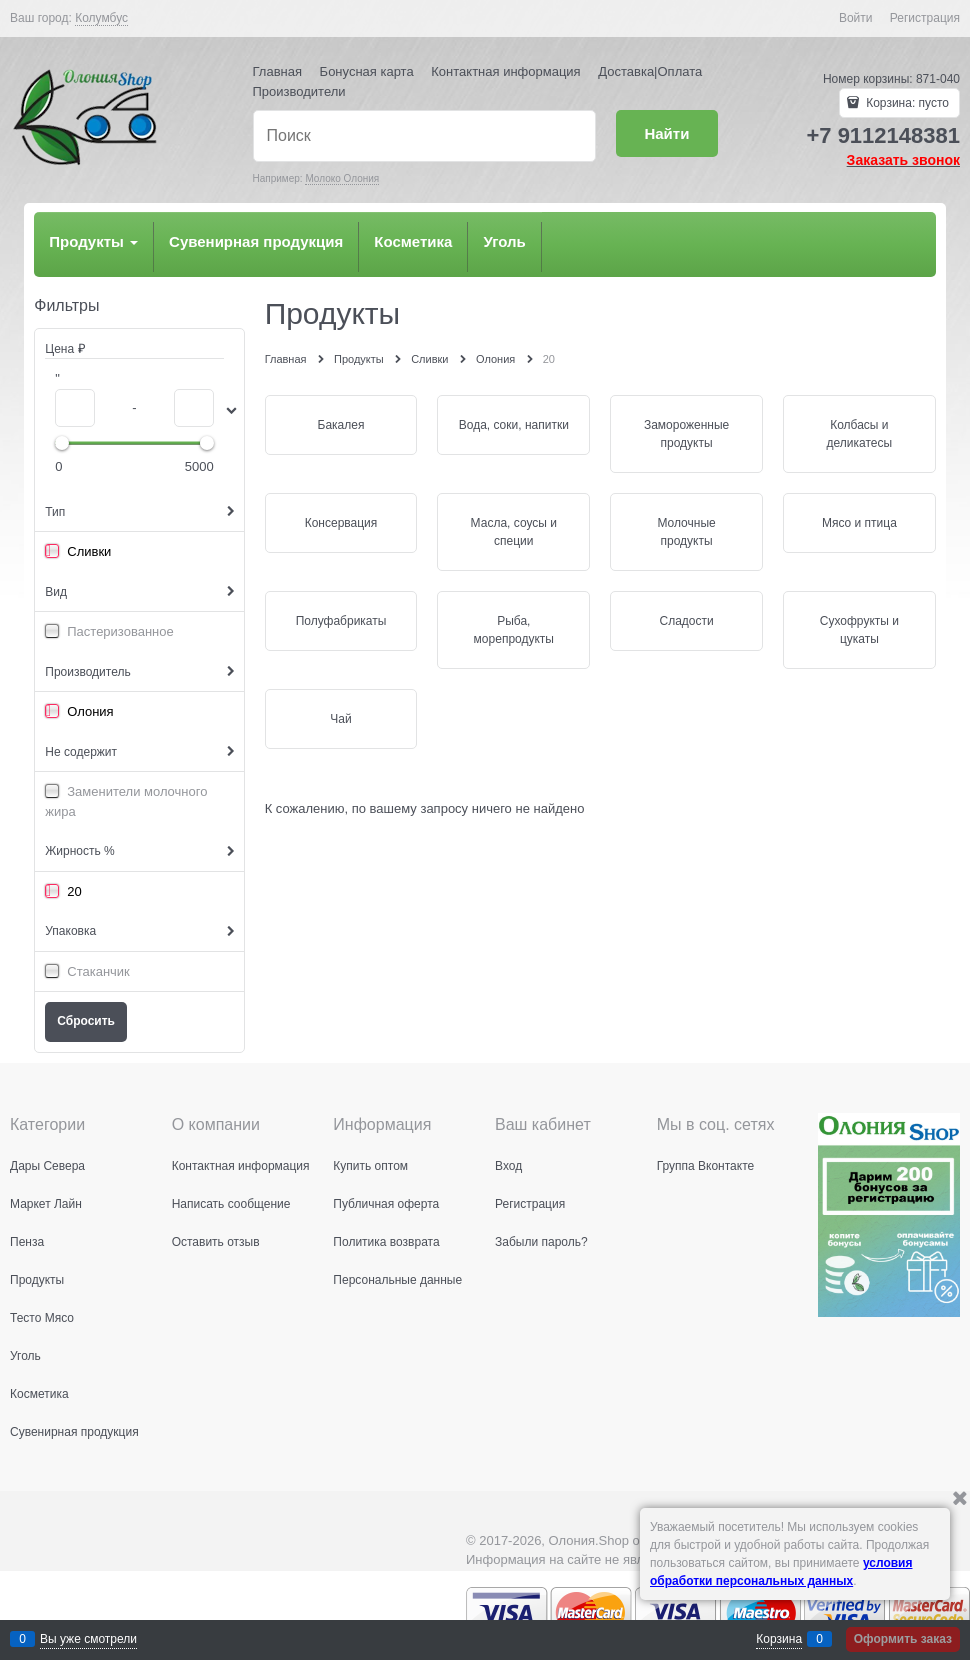 The width and height of the screenshot is (970, 1660). Describe the element at coordinates (340, 719) in the screenshot. I see `Чай` at that location.